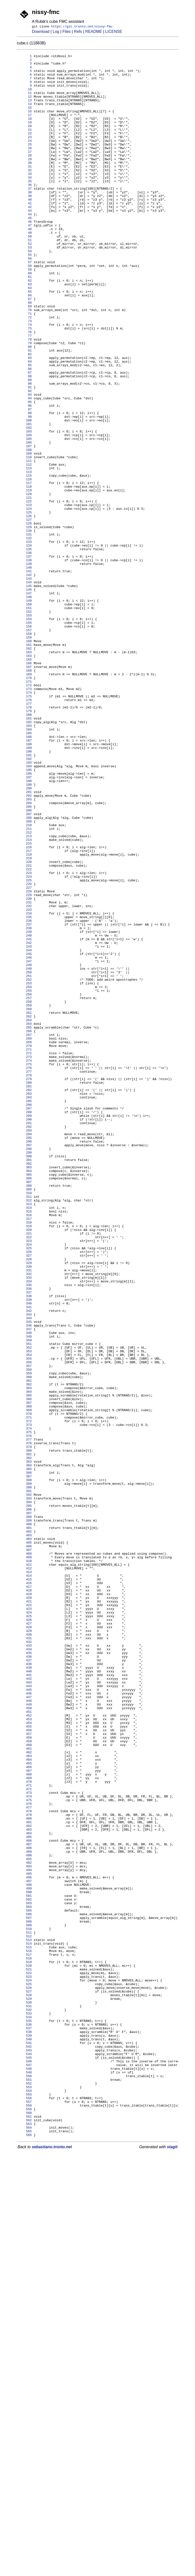  Describe the element at coordinates (25, 556) in the screenshot. I see `114` at that location.